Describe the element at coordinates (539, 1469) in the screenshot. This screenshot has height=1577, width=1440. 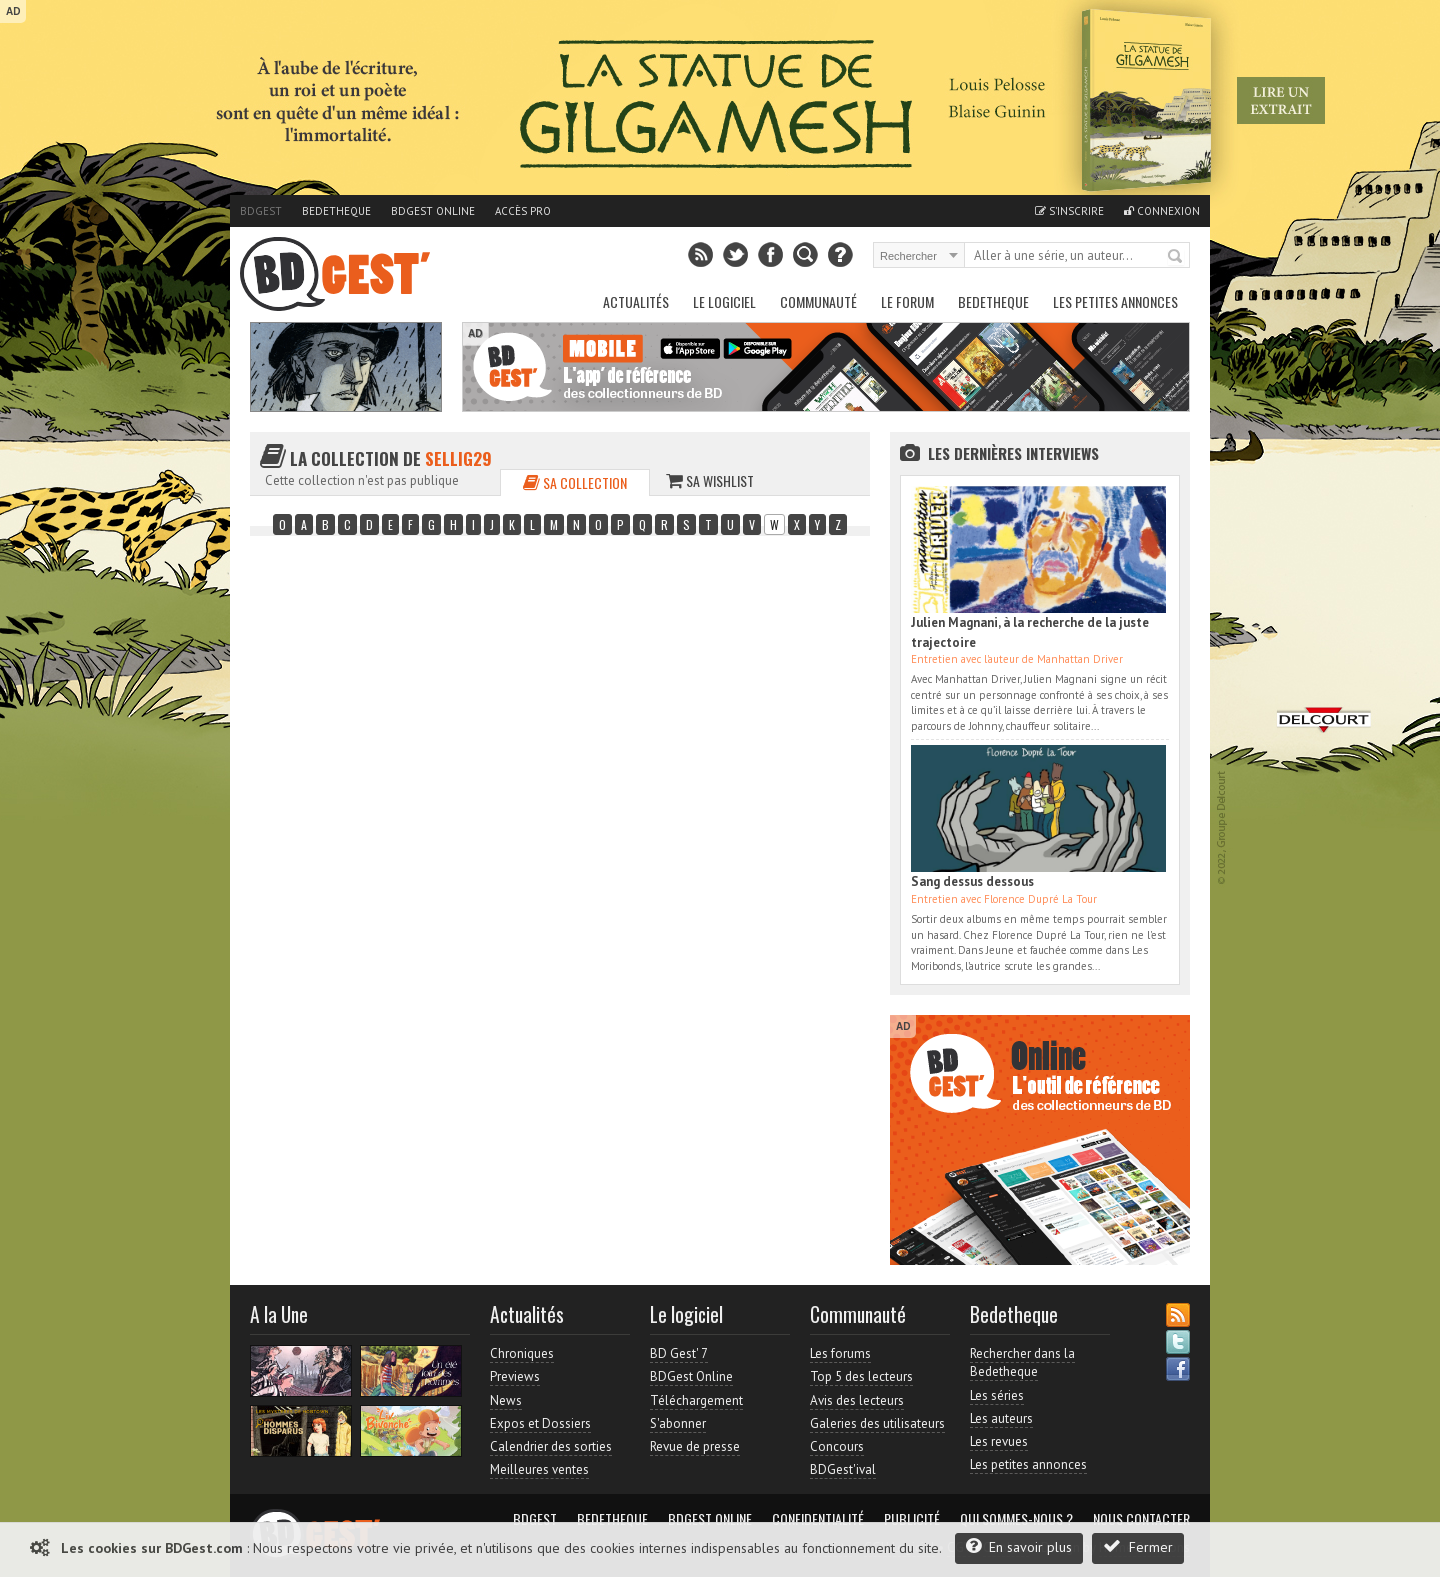
I see `Meilleures ventes` at that location.